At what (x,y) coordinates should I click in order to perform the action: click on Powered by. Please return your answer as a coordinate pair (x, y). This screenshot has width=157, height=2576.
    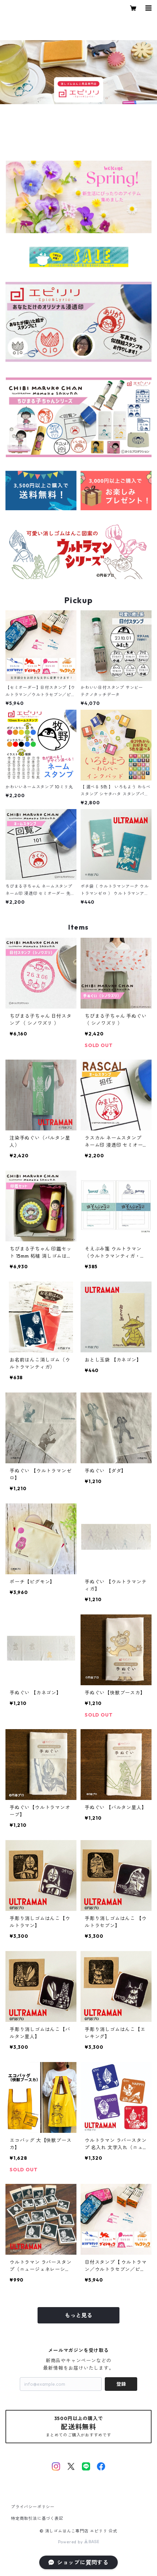
    Looking at the image, I should click on (78, 2541).